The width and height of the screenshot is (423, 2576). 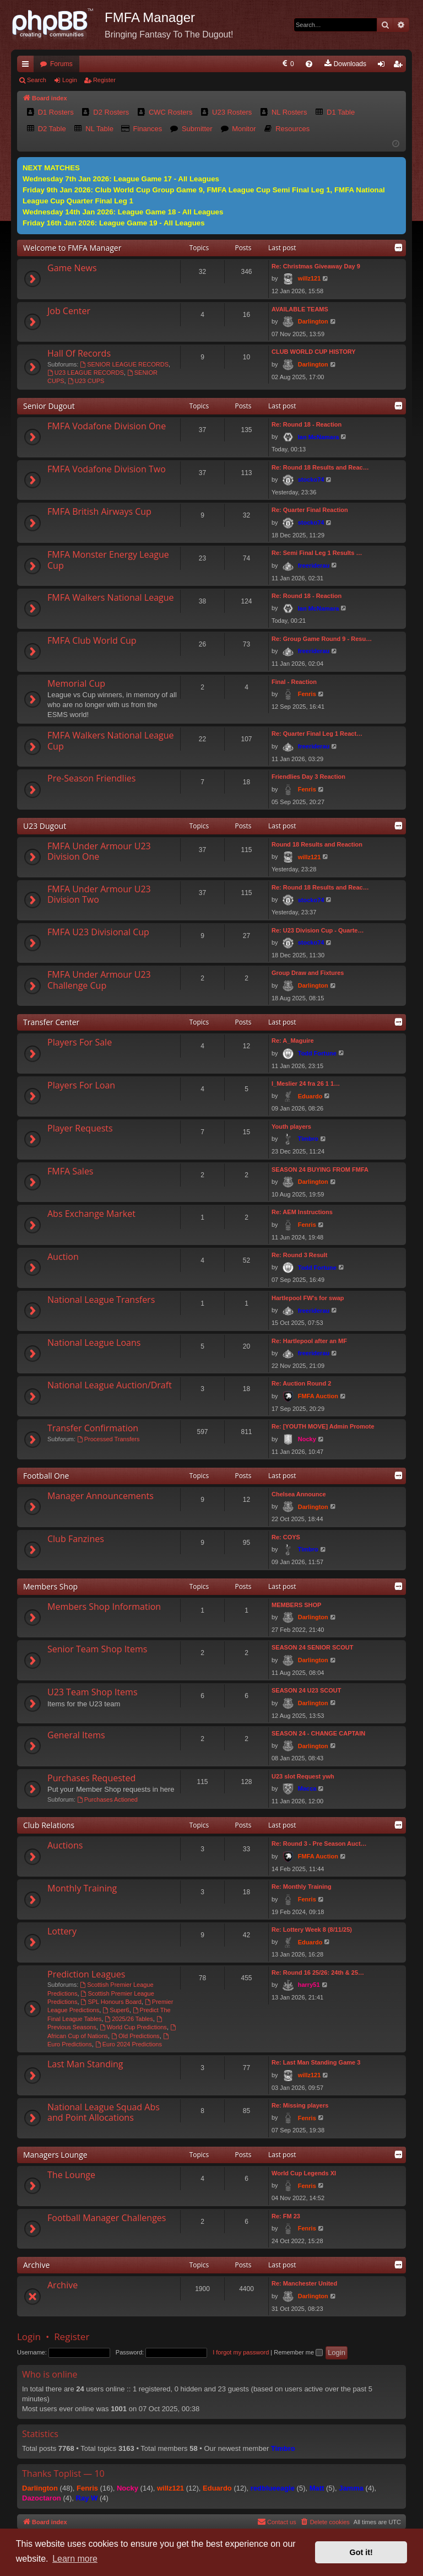 What do you see at coordinates (92, 1692) in the screenshot?
I see `U23 Team Shop Items` at bounding box center [92, 1692].